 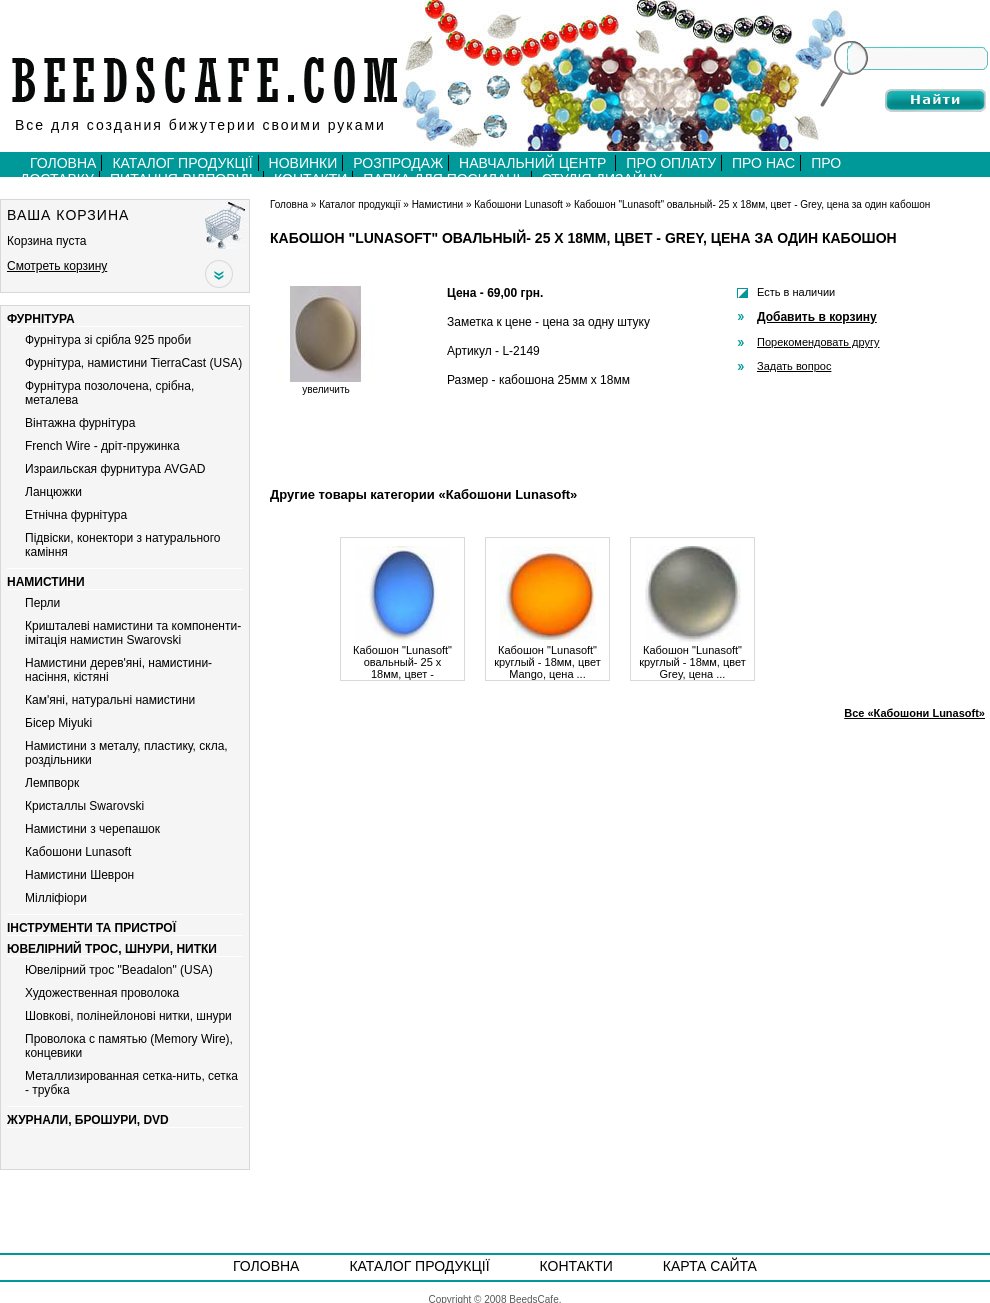 I want to click on Розпродаж, so click(x=398, y=163).